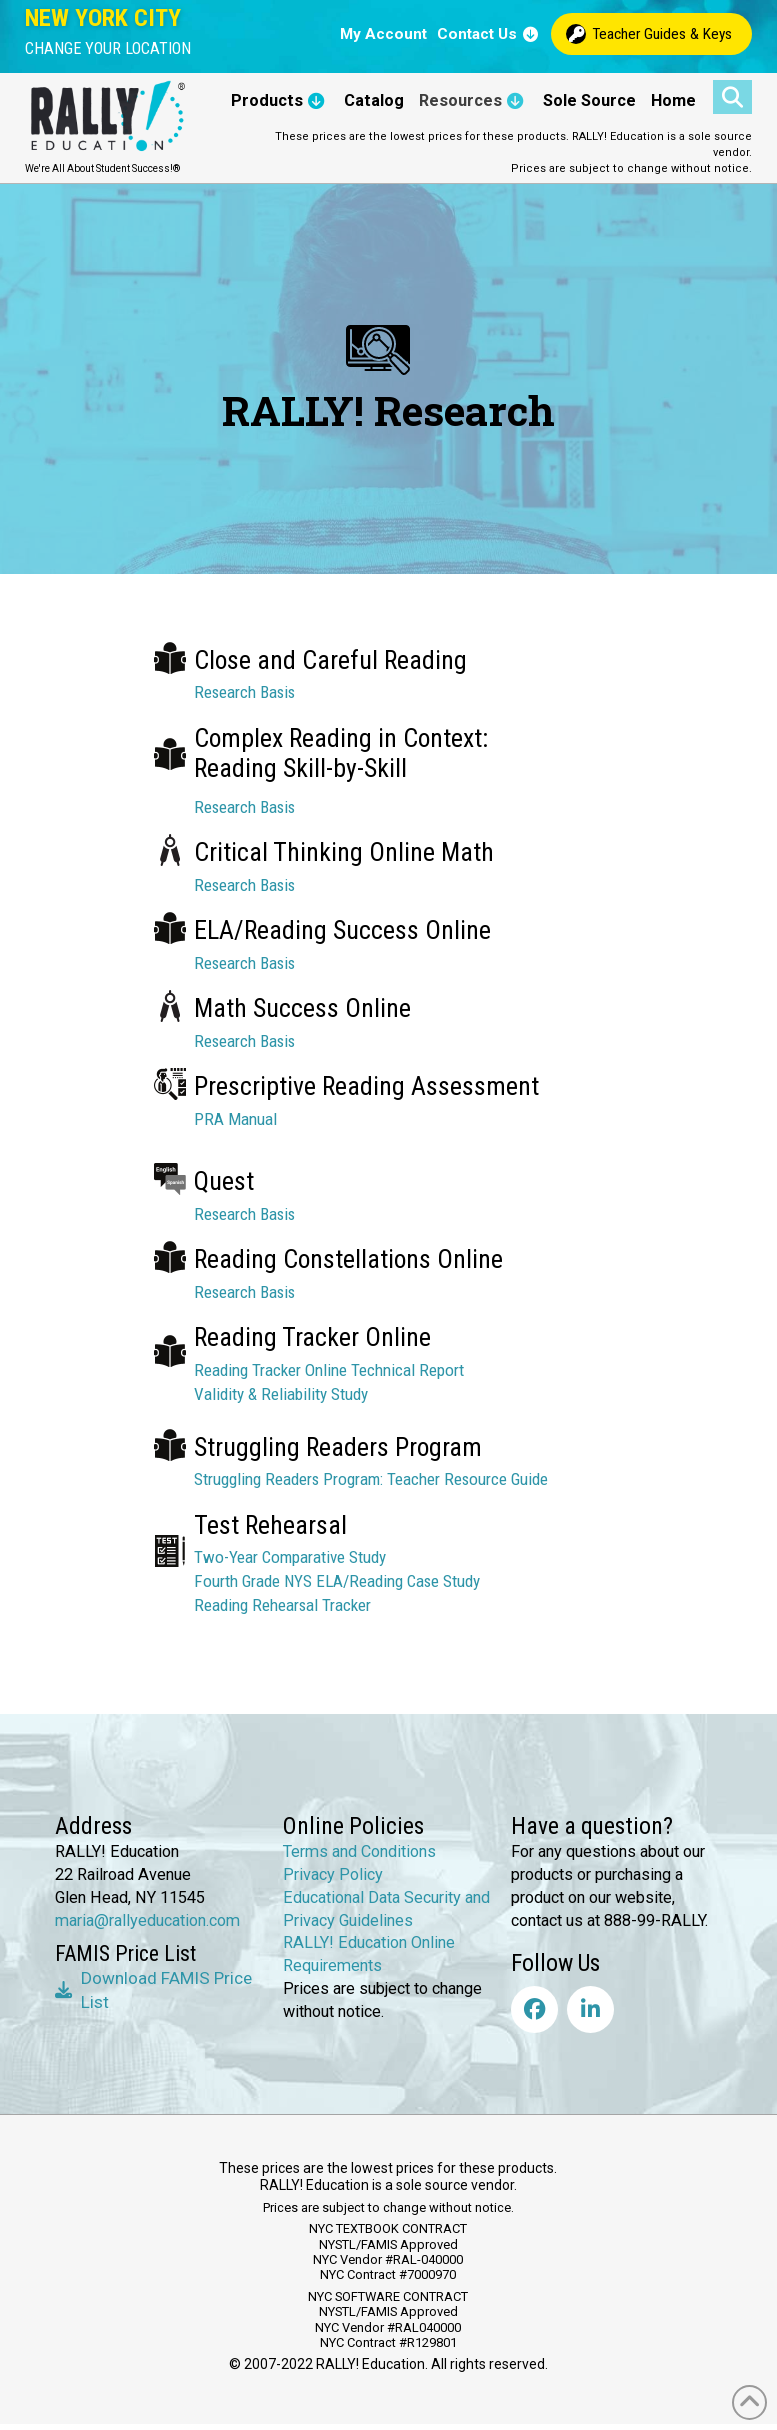 The width and height of the screenshot is (777, 2430). Describe the element at coordinates (244, 692) in the screenshot. I see `Research Basis` at that location.